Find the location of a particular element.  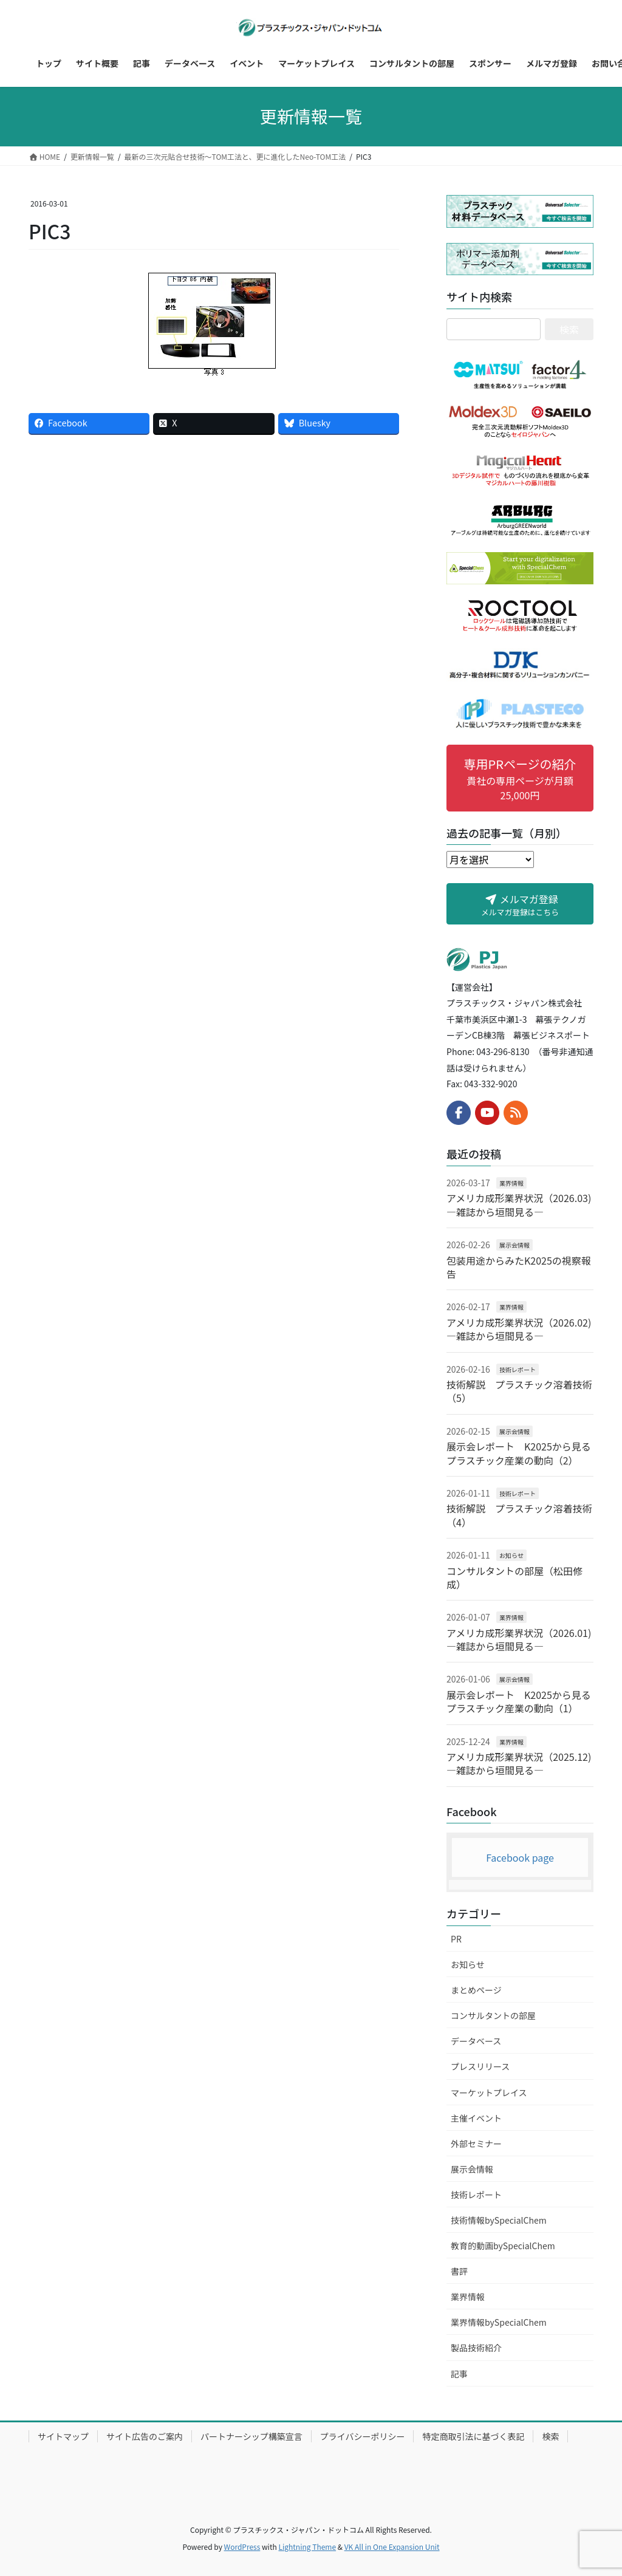

特定商取引法に基づく表記 is located at coordinates (473, 2436).